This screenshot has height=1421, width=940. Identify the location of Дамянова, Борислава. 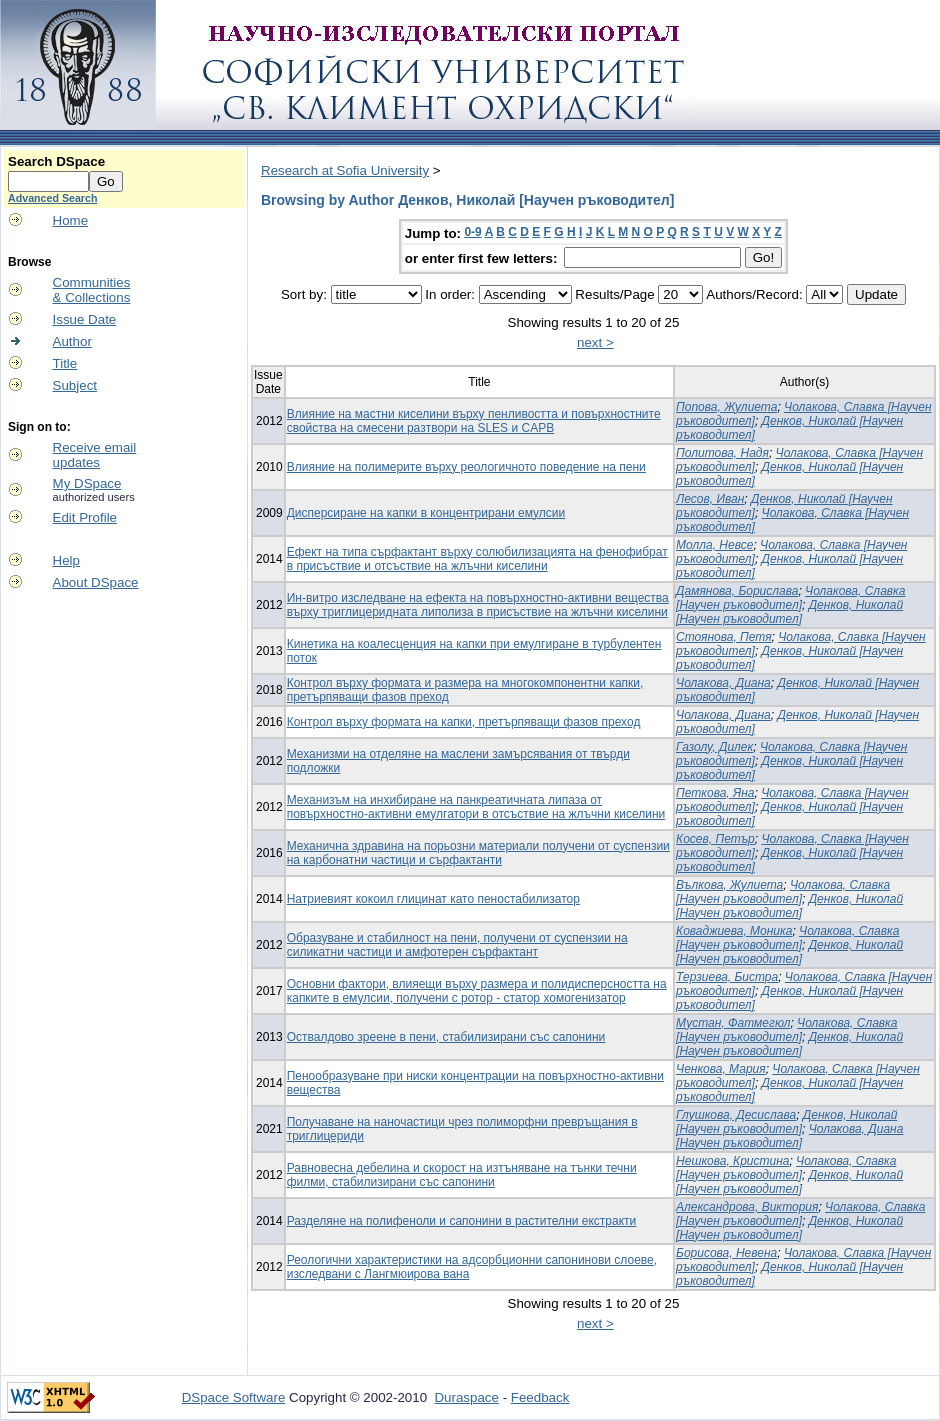
(737, 591).